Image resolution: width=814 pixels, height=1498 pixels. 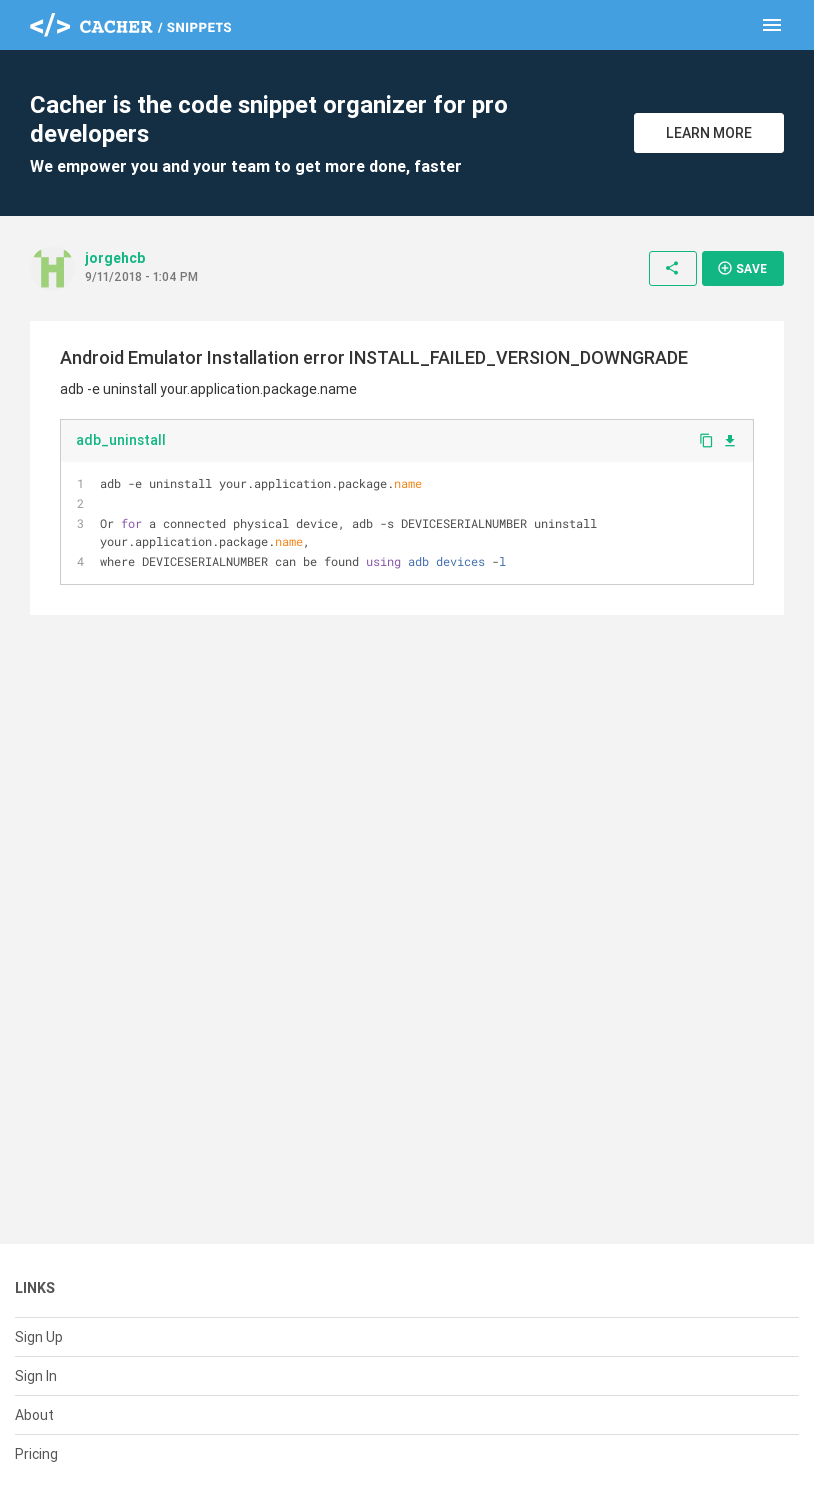 What do you see at coordinates (36, 1454) in the screenshot?
I see `Pricing` at bounding box center [36, 1454].